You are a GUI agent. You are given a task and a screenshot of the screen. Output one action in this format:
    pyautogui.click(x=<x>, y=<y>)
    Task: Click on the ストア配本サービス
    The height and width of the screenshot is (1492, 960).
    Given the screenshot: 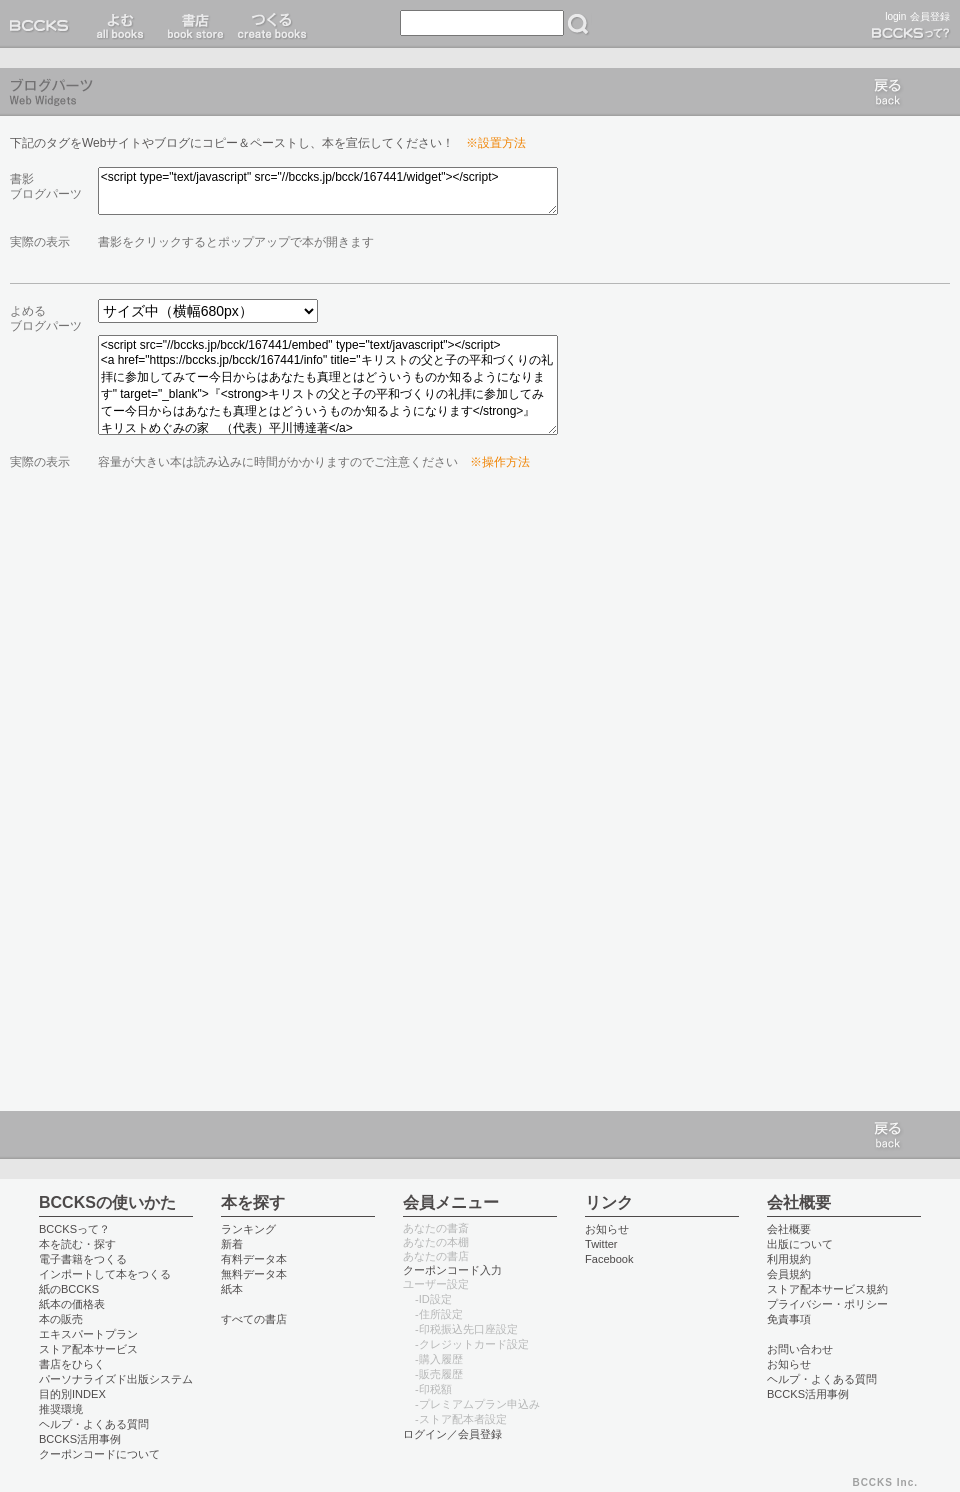 What is the action you would take?
    pyautogui.click(x=88, y=1349)
    